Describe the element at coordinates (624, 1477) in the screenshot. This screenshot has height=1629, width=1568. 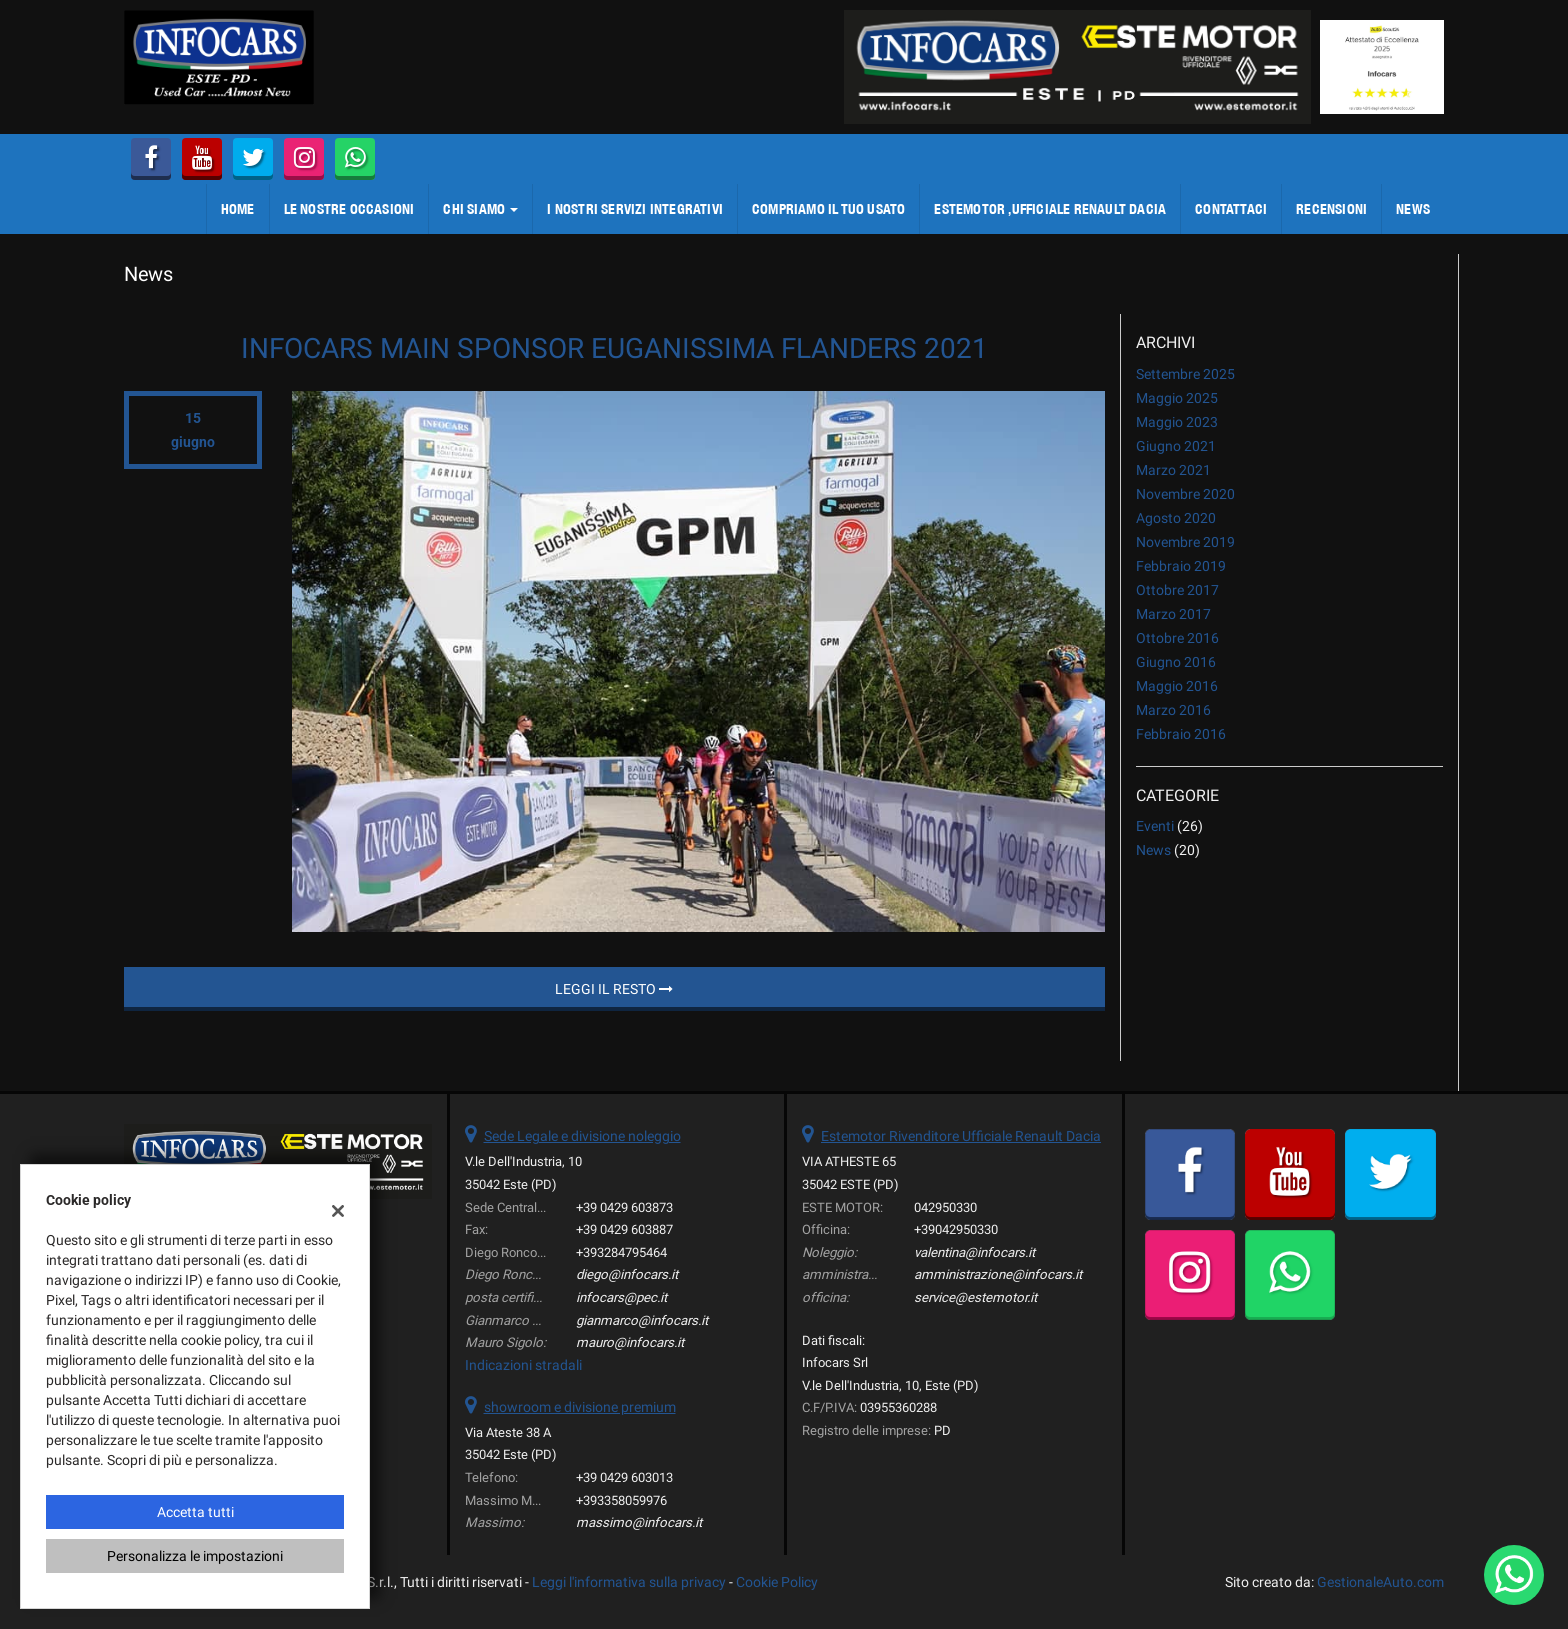
I see `+39 0429 603013` at that location.